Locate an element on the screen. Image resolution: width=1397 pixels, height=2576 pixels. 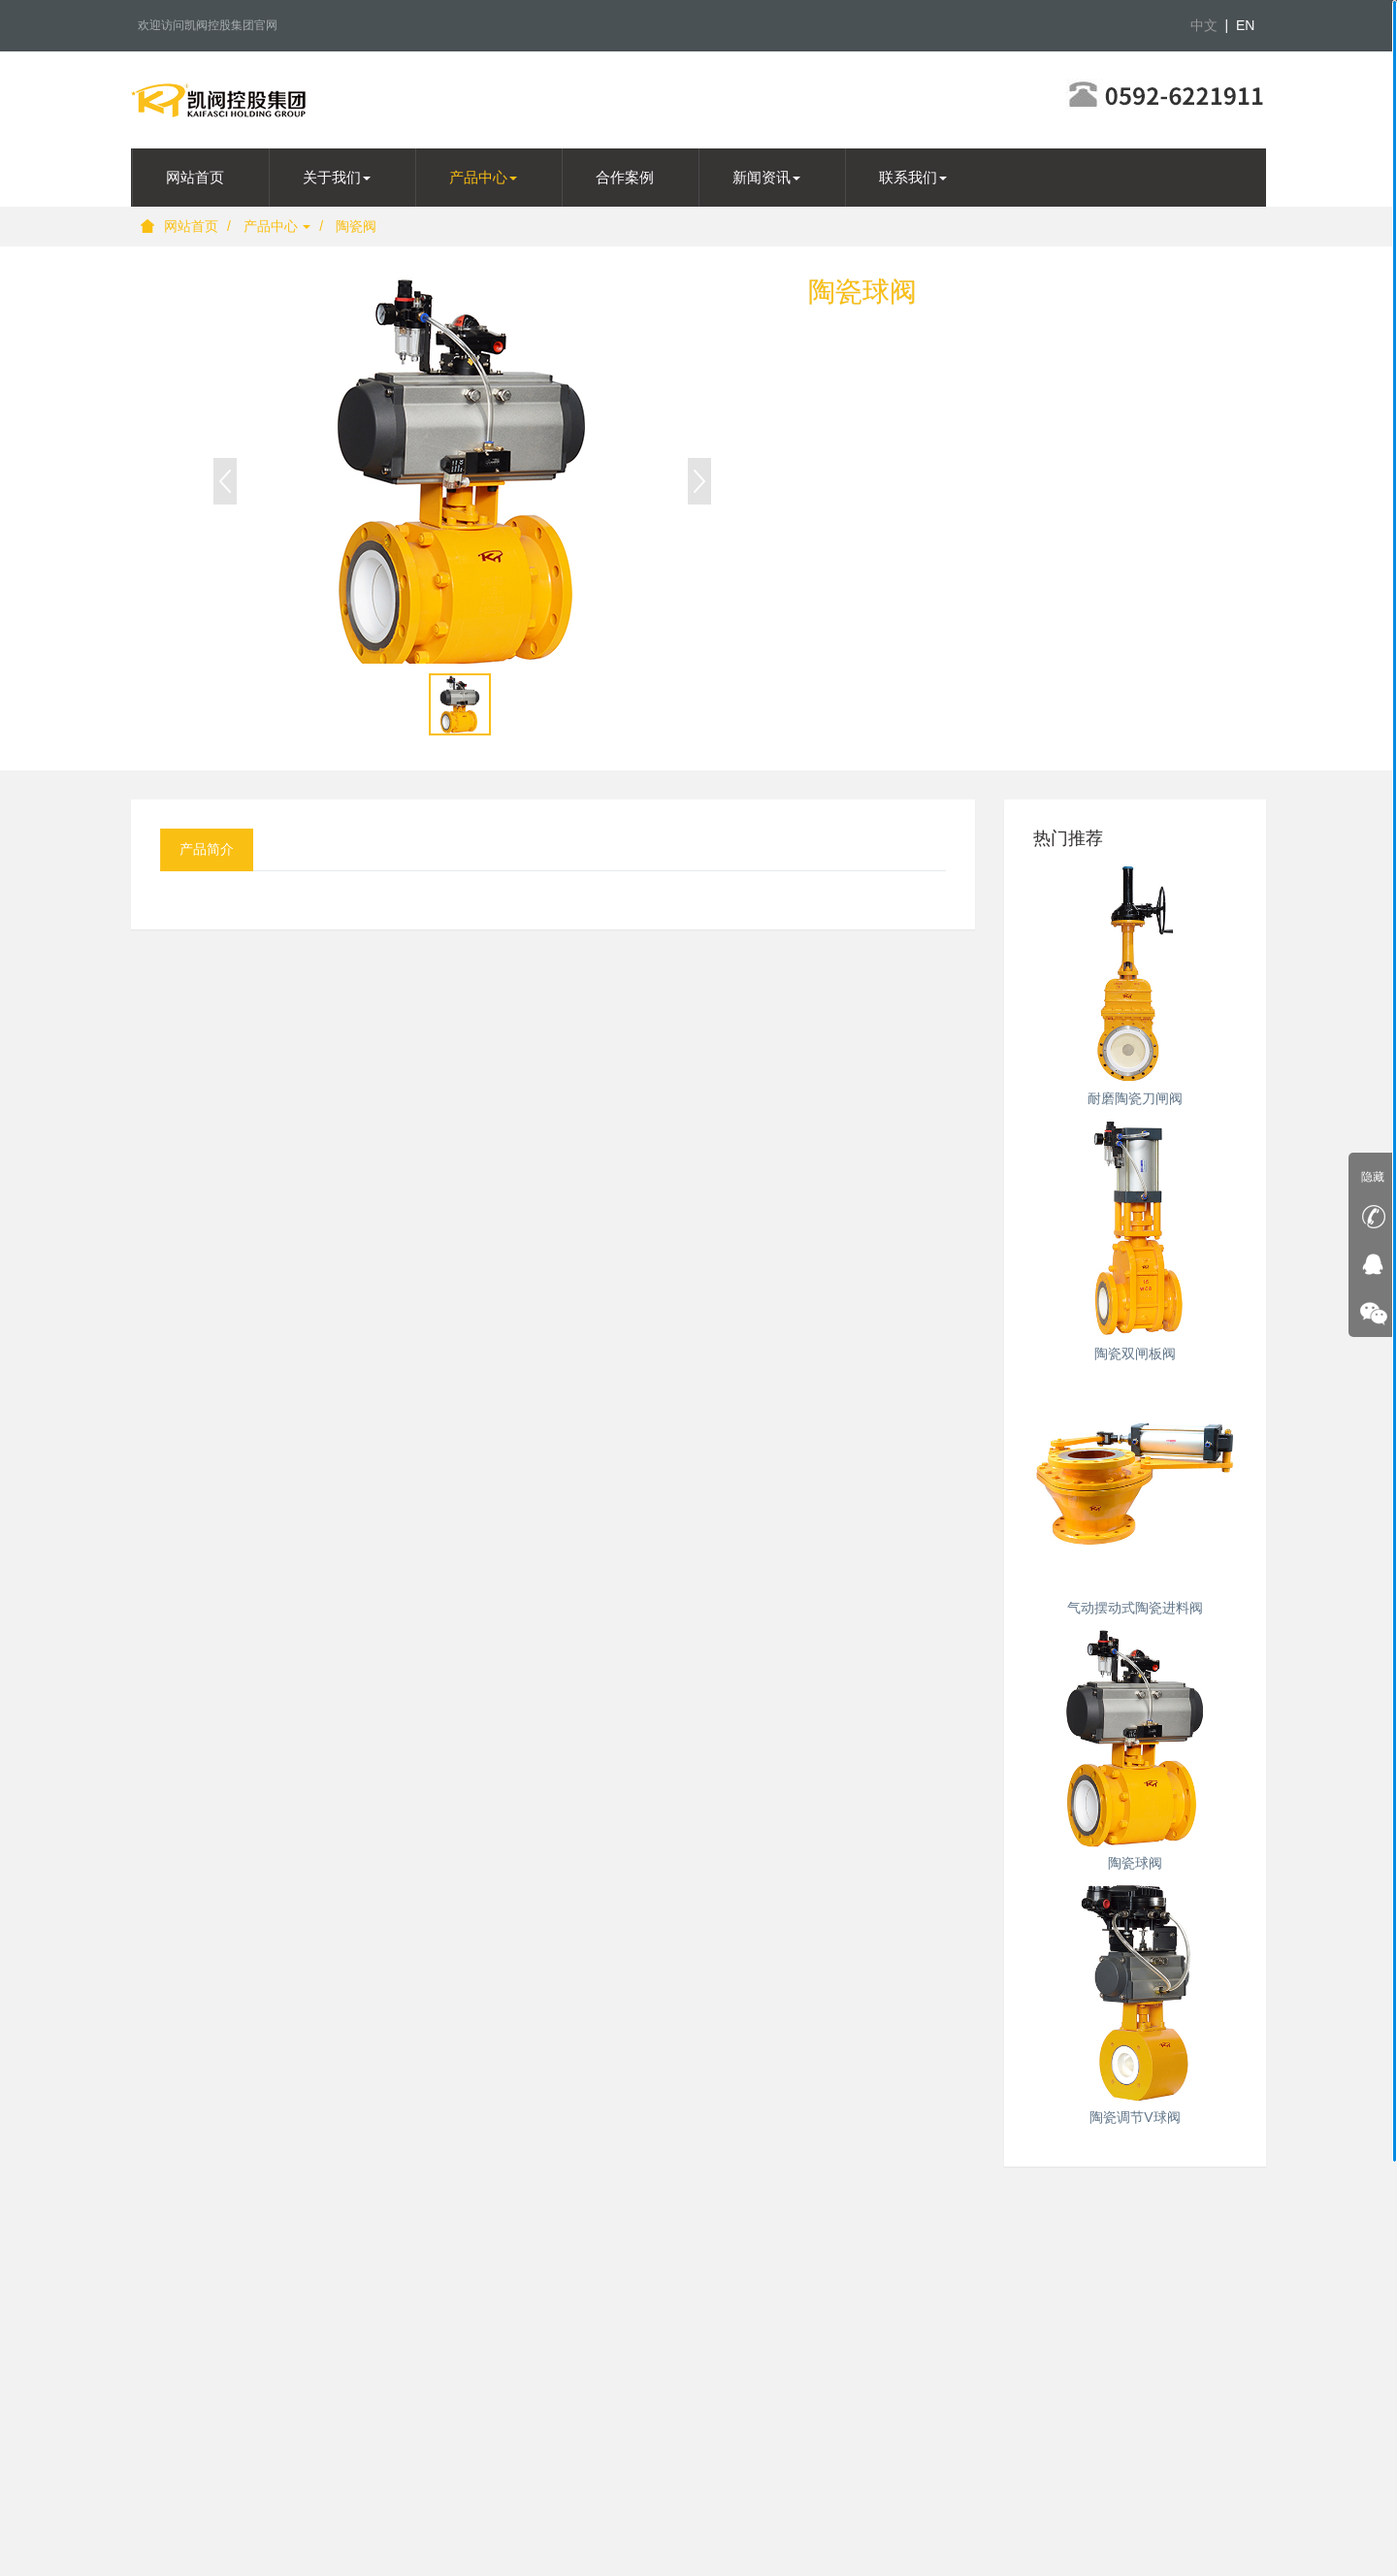
网站首页 is located at coordinates (179, 226).